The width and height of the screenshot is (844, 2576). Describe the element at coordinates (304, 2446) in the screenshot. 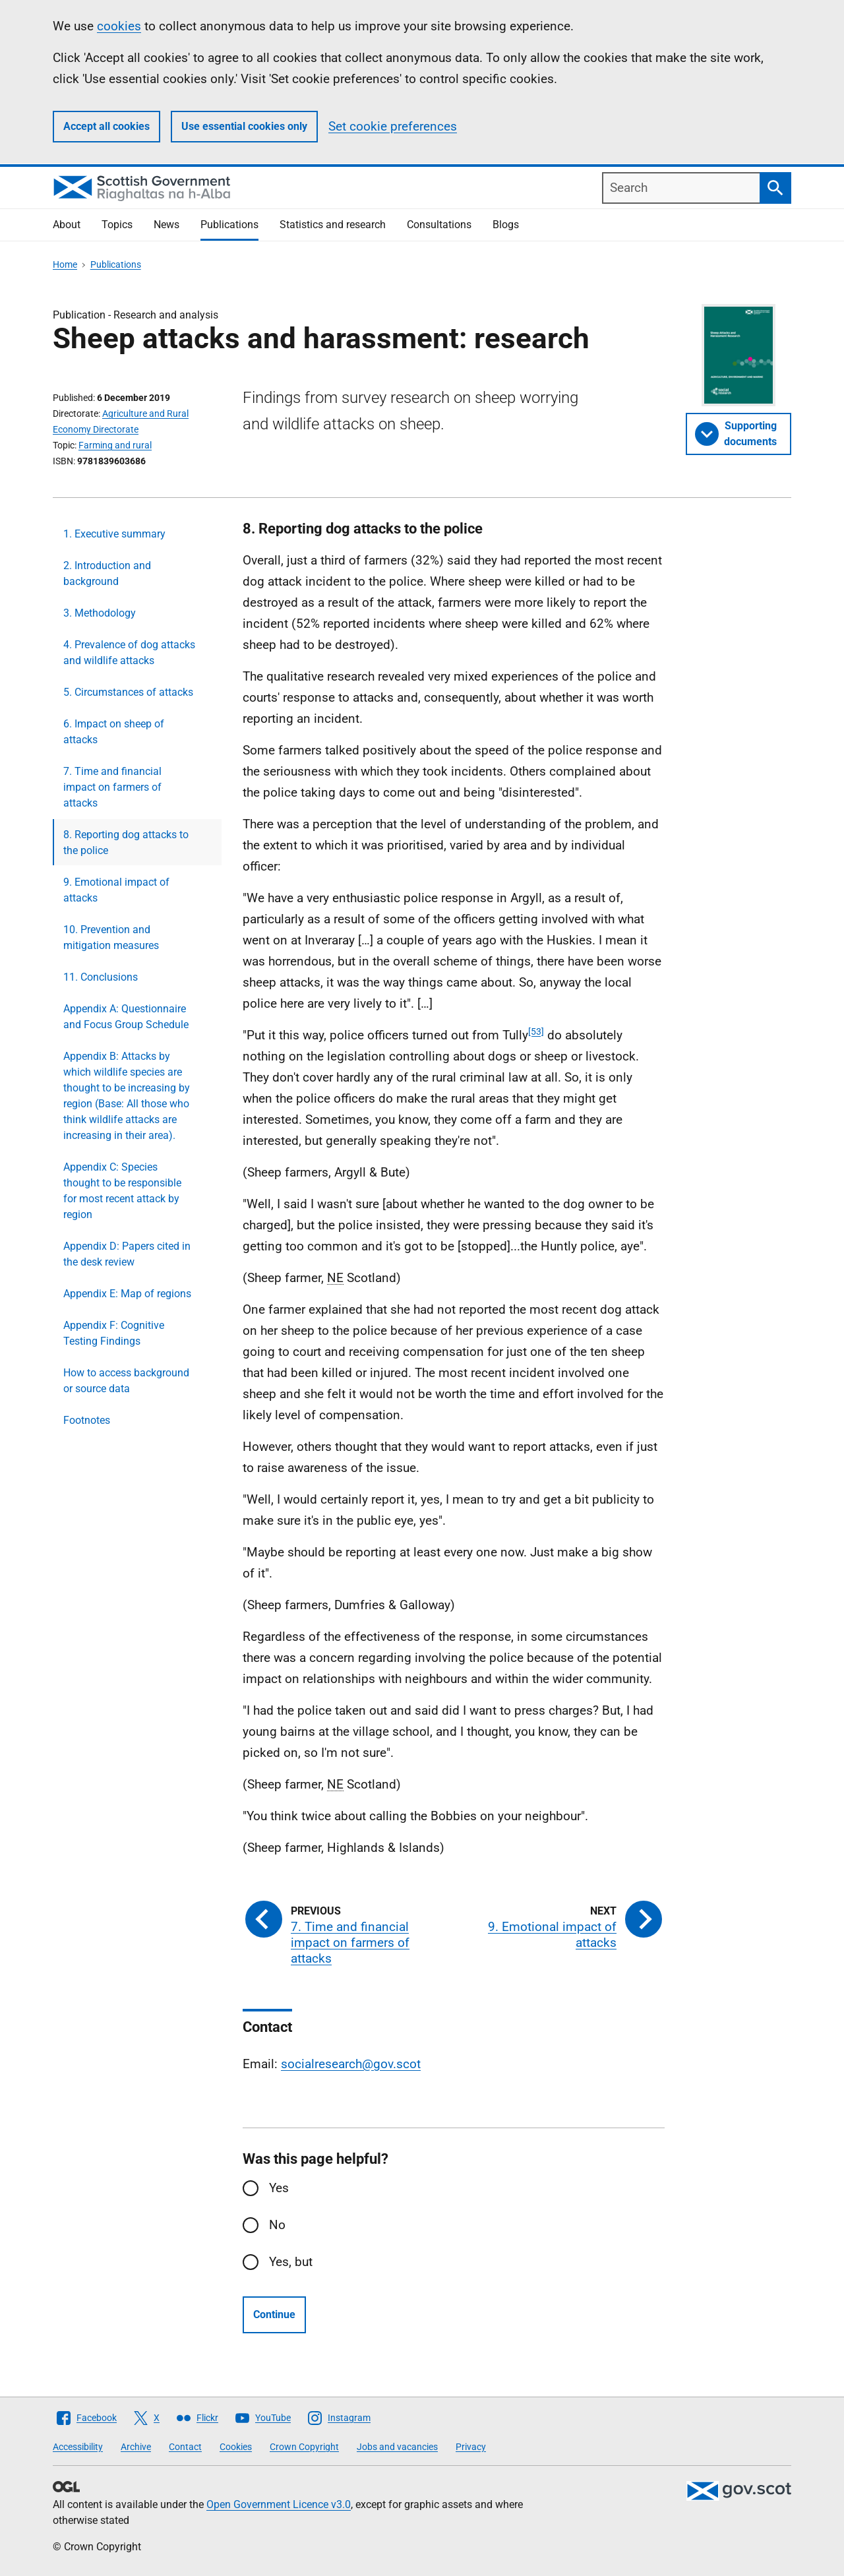

I see `Crown Copyright` at that location.